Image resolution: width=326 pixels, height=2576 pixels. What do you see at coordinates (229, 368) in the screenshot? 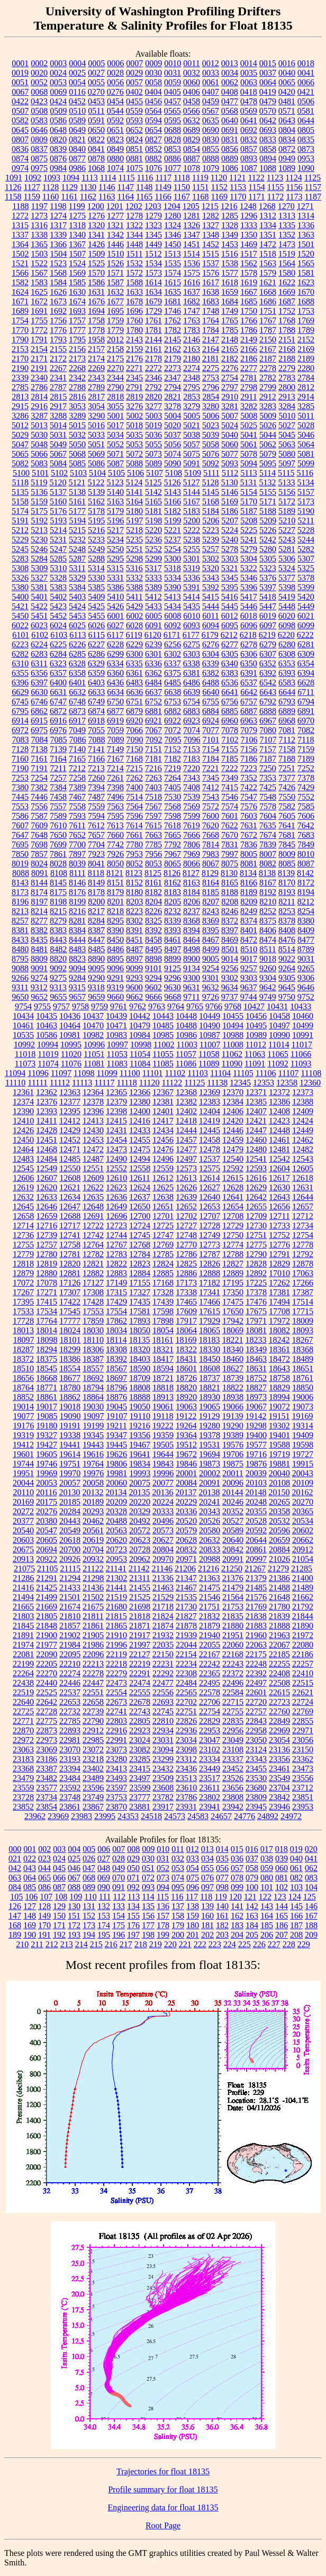
I see `2276` at bounding box center [229, 368].